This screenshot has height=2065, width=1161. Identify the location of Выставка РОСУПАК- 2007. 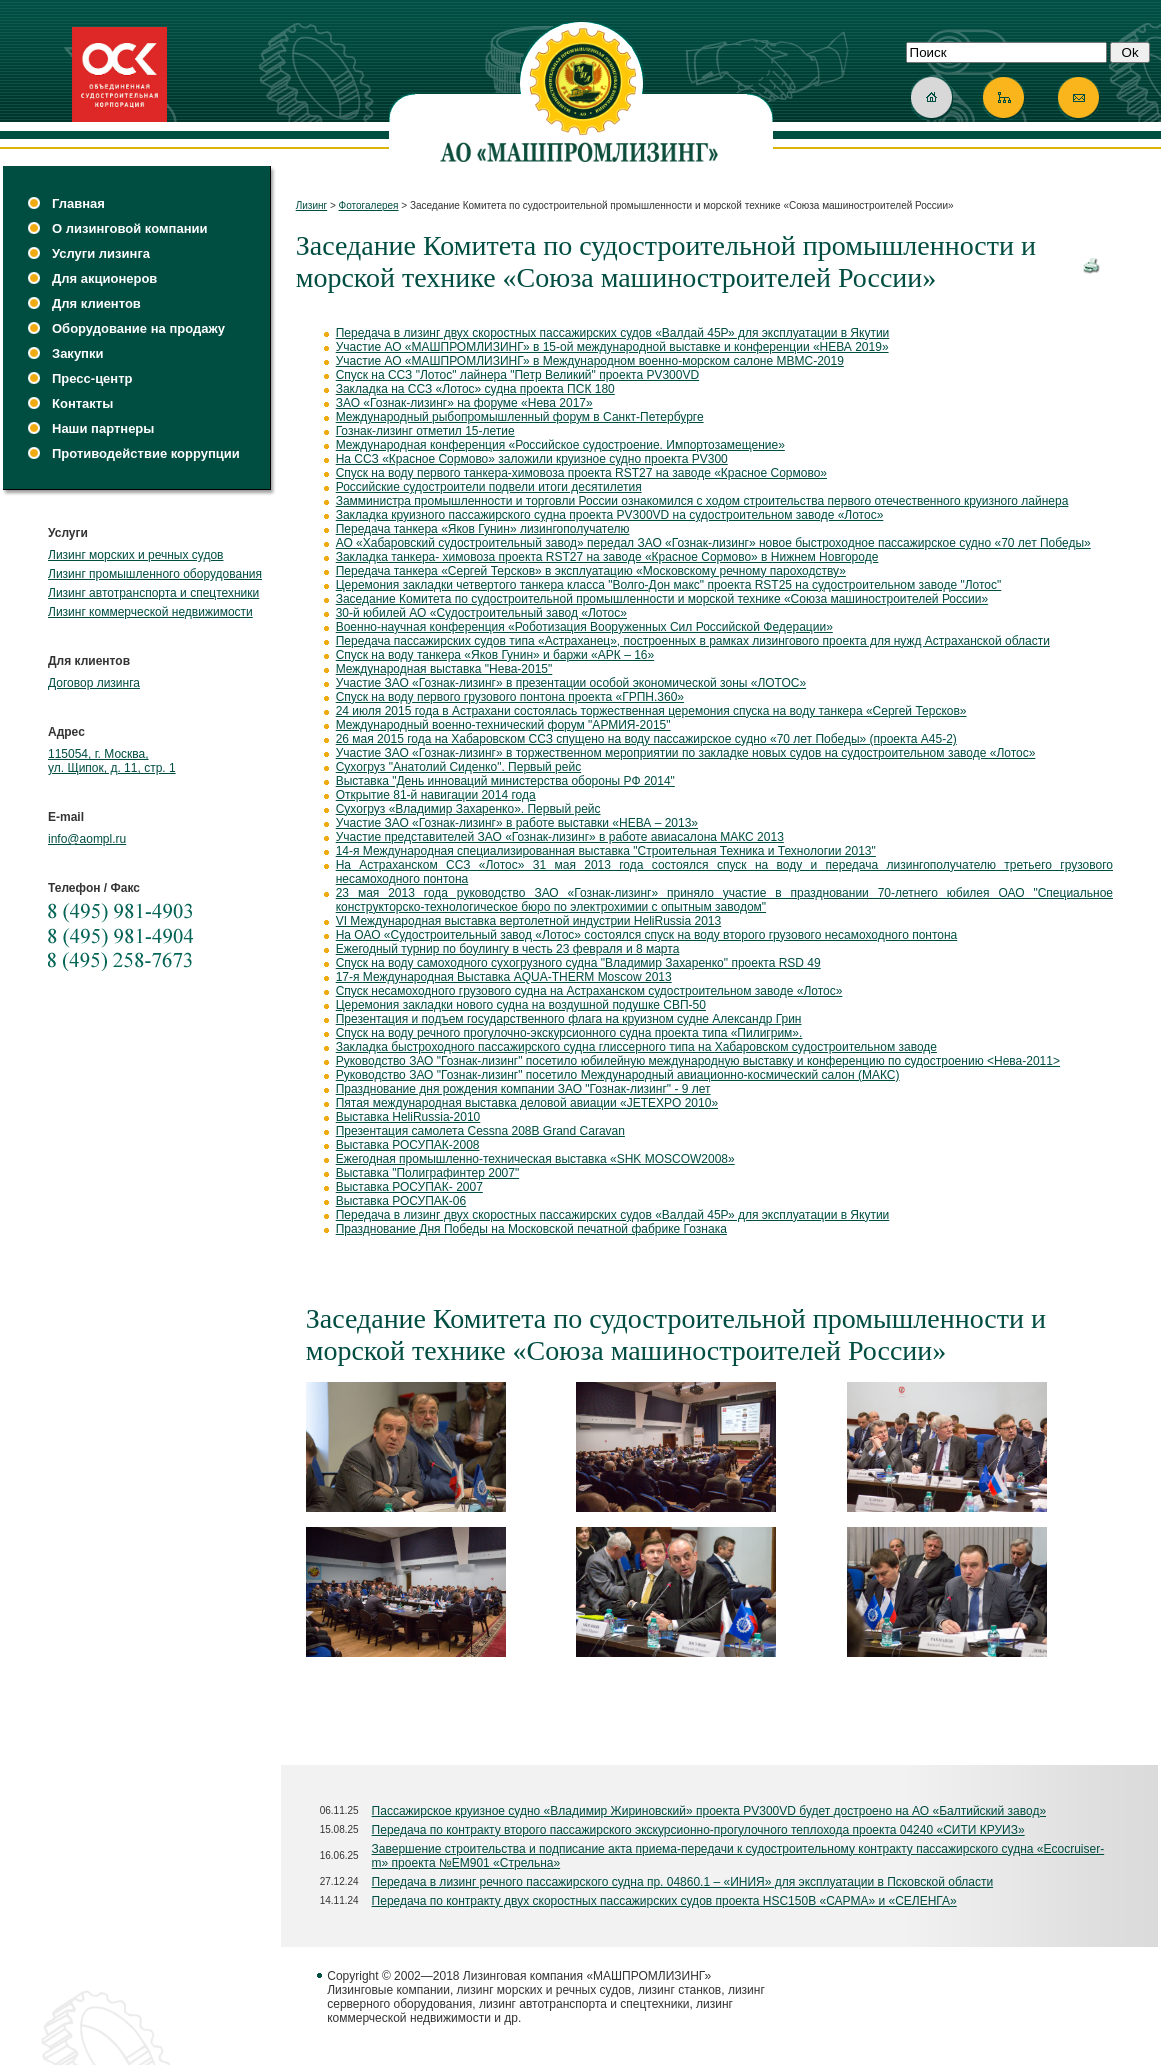
(409, 1187).